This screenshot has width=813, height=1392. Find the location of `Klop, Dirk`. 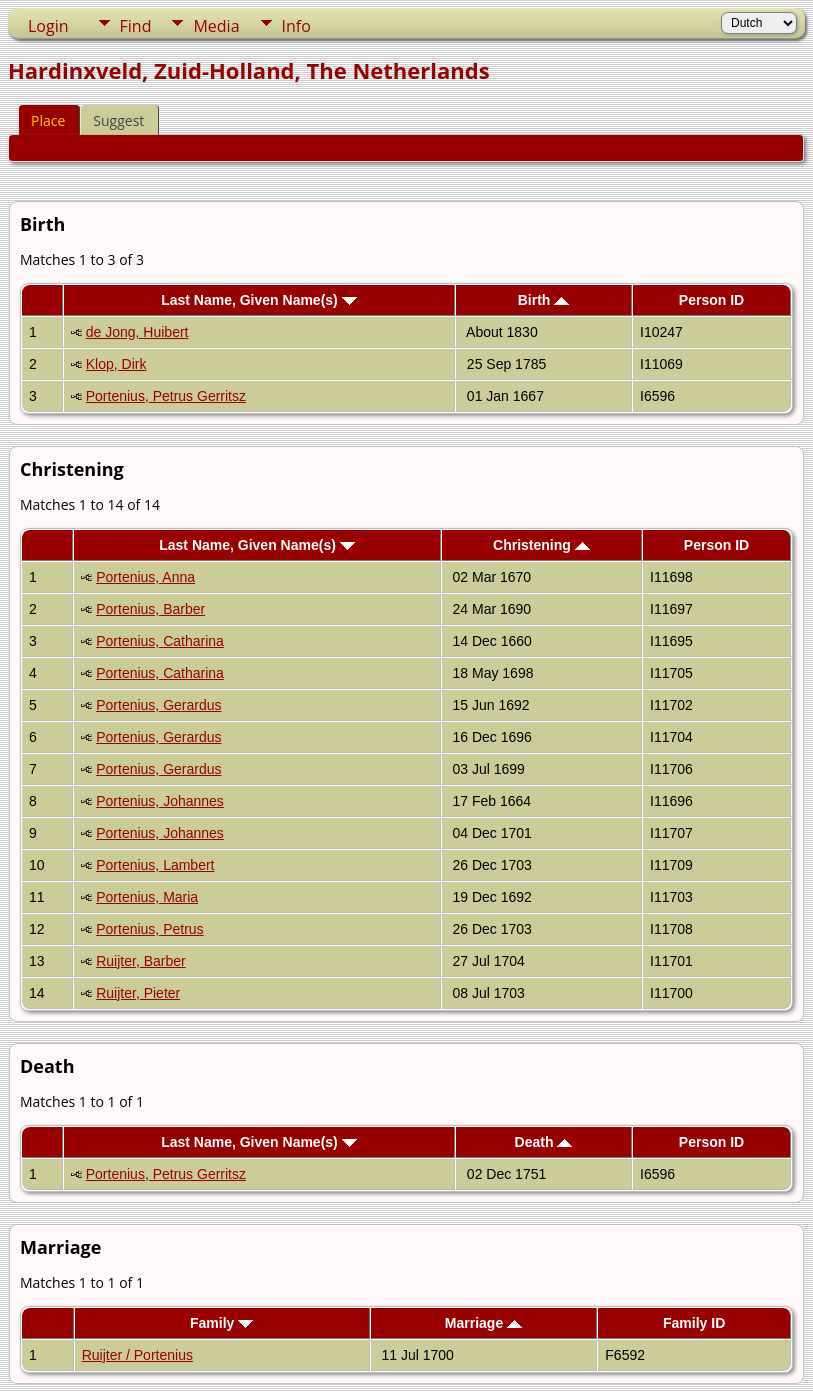

Klop, Dirk is located at coordinates (116, 364).